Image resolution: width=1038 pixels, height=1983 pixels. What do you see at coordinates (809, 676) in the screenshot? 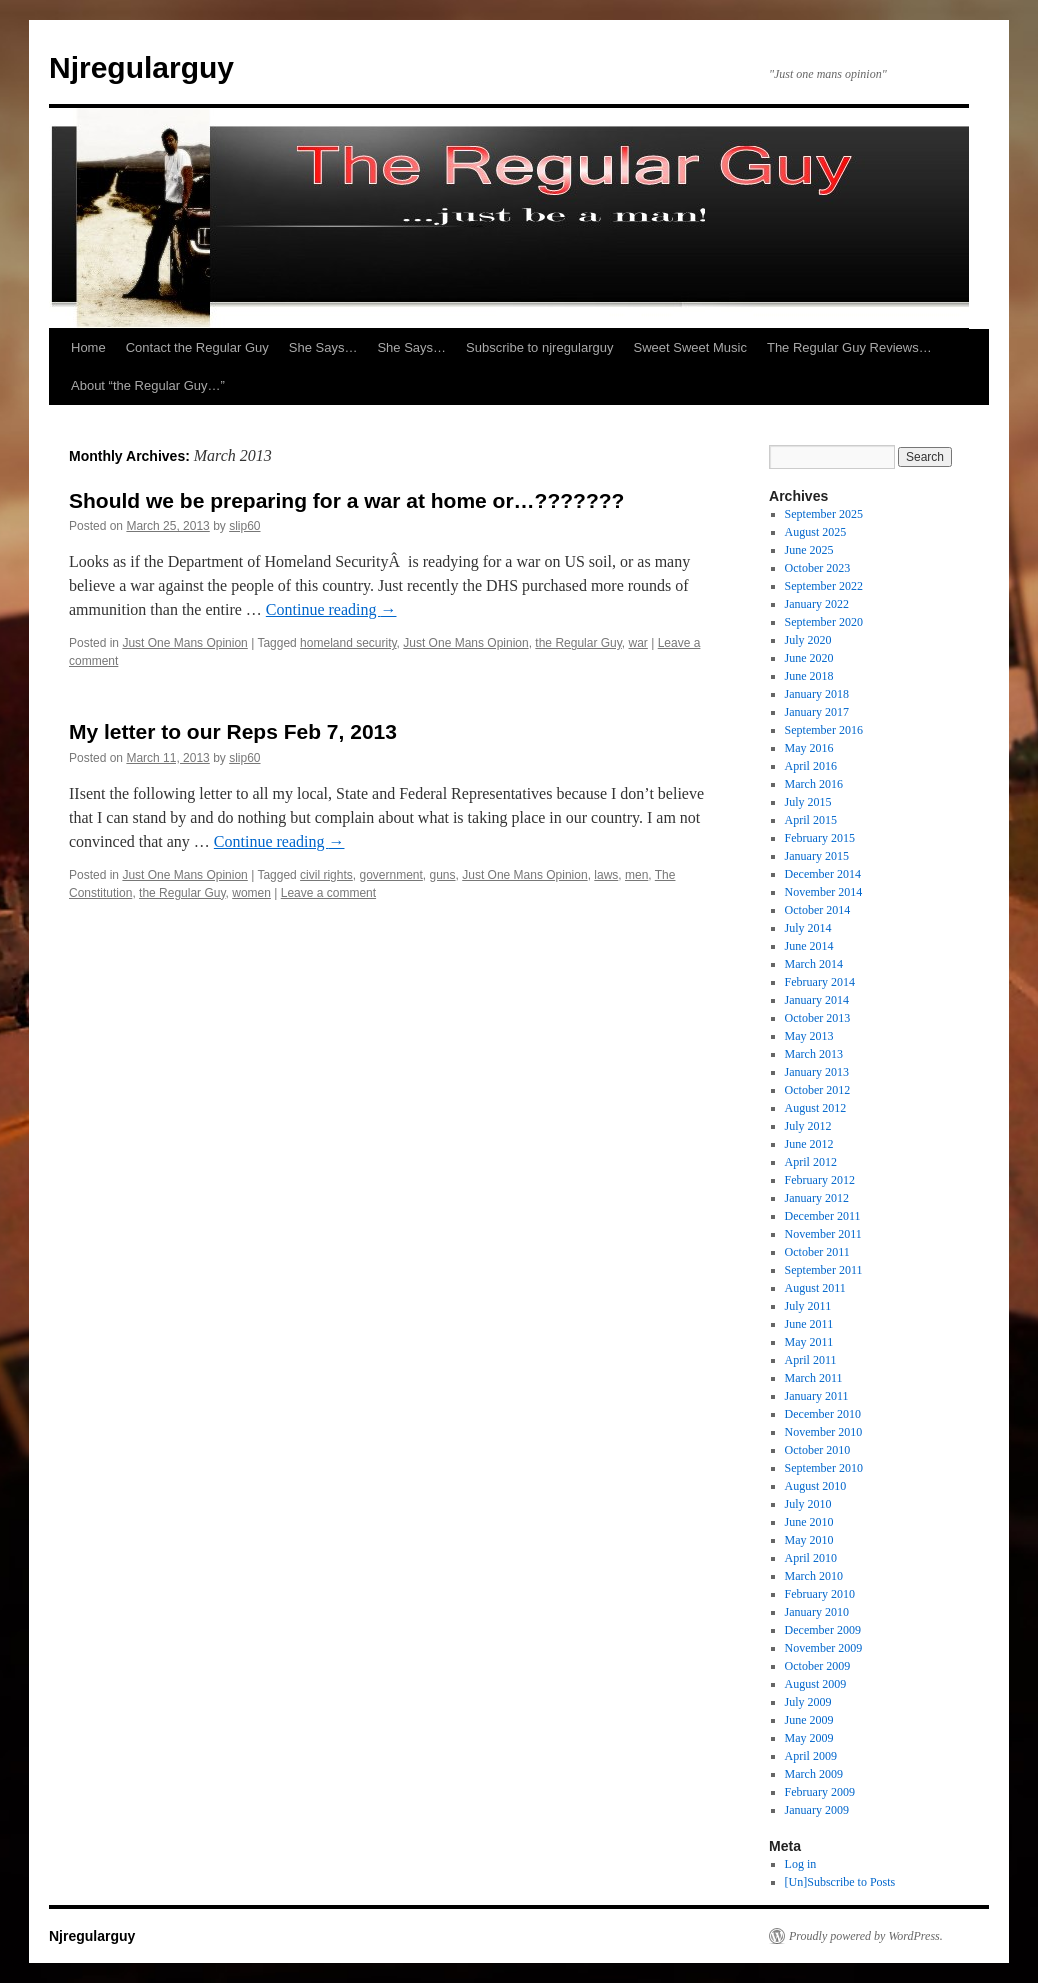
I see `June 2018` at bounding box center [809, 676].